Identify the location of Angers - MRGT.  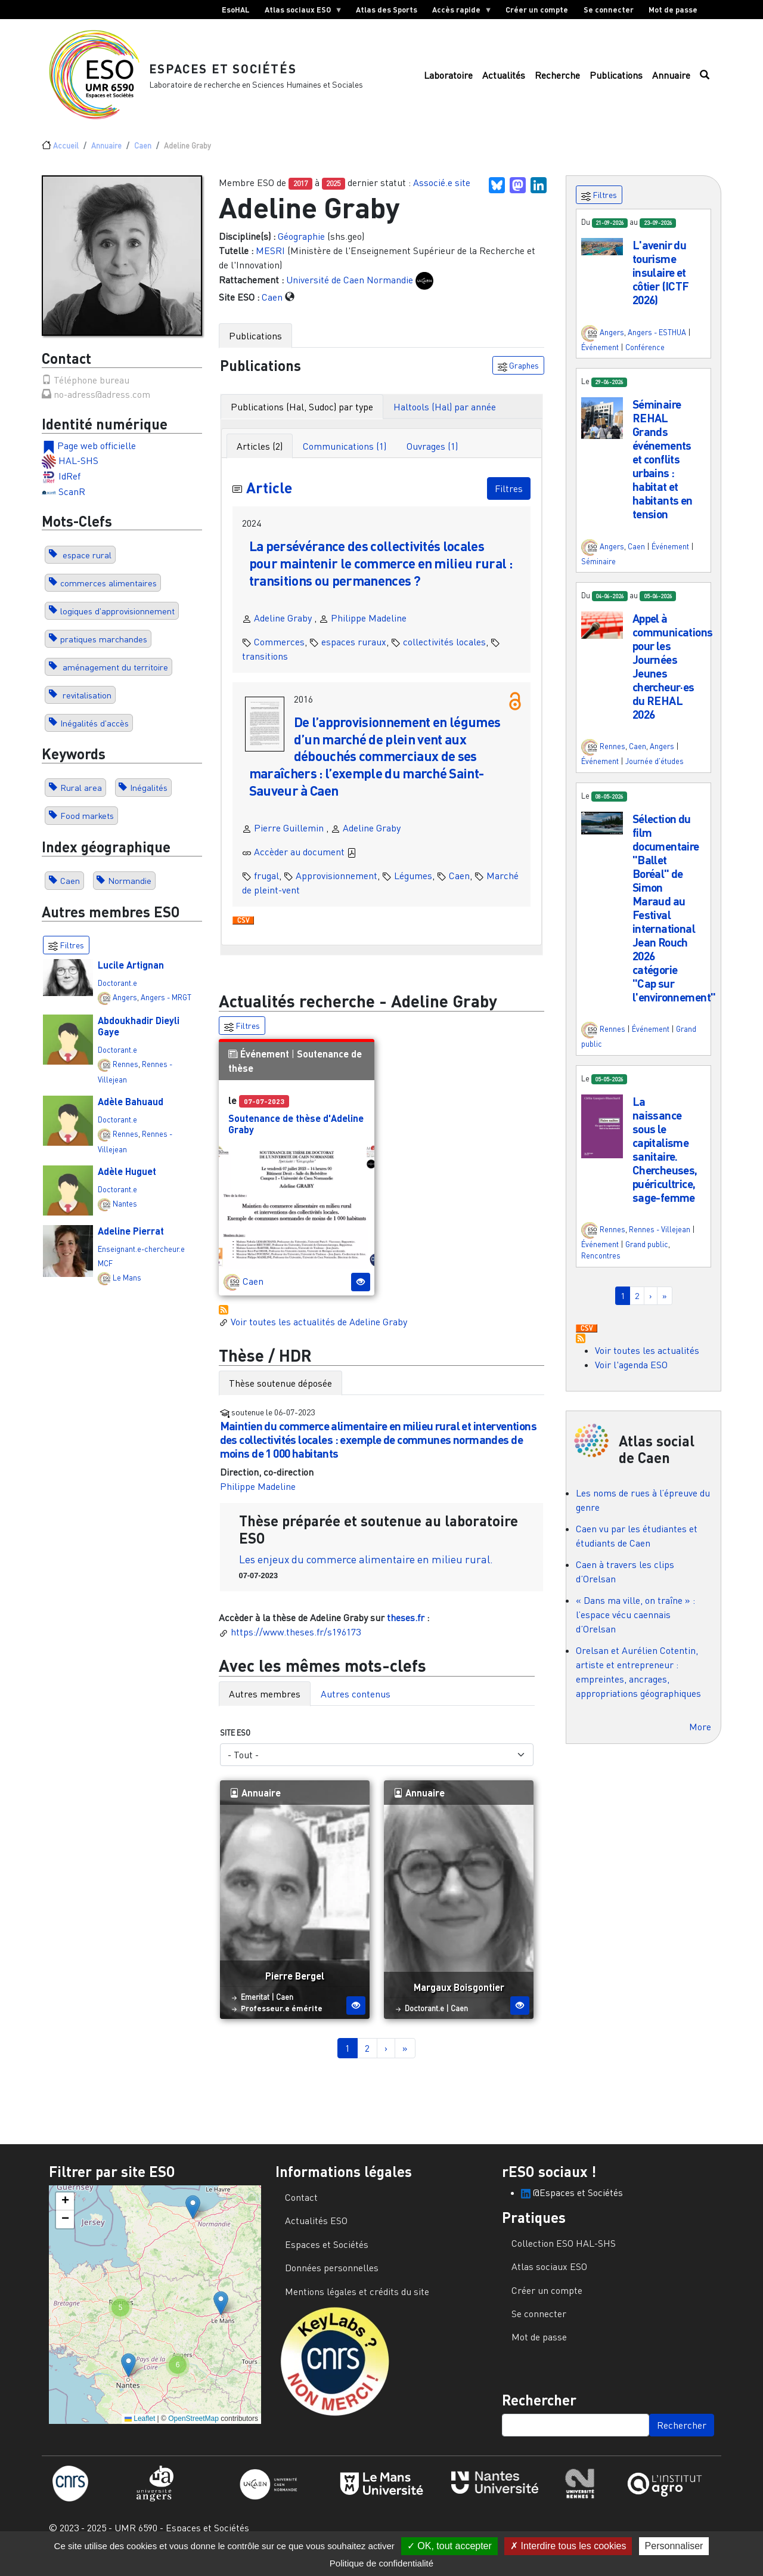
(166, 1010).